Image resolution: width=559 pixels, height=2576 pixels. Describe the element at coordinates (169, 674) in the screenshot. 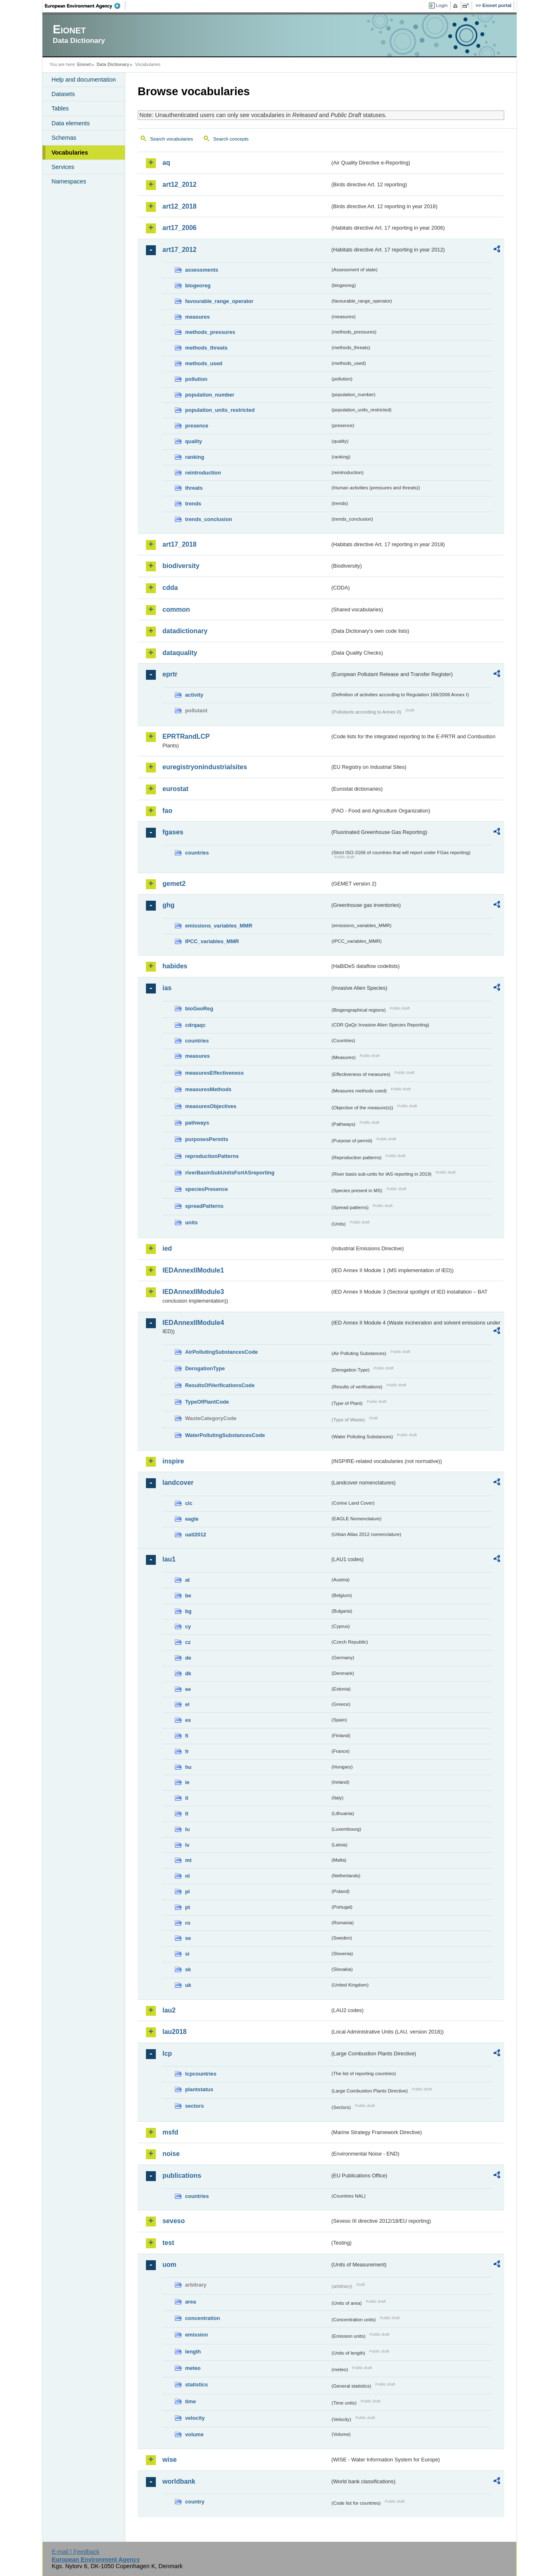

I see `eprtr` at that location.